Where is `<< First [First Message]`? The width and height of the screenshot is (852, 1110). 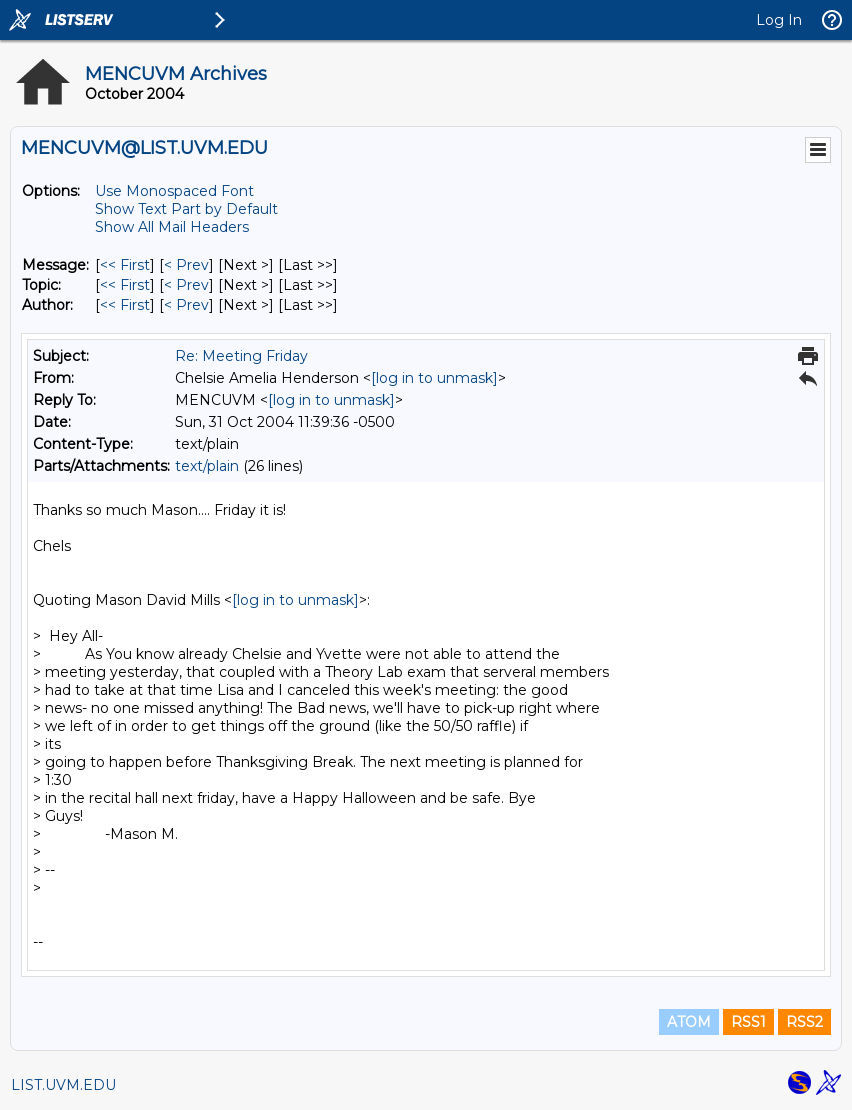 << First [First Message] is located at coordinates (125, 265).